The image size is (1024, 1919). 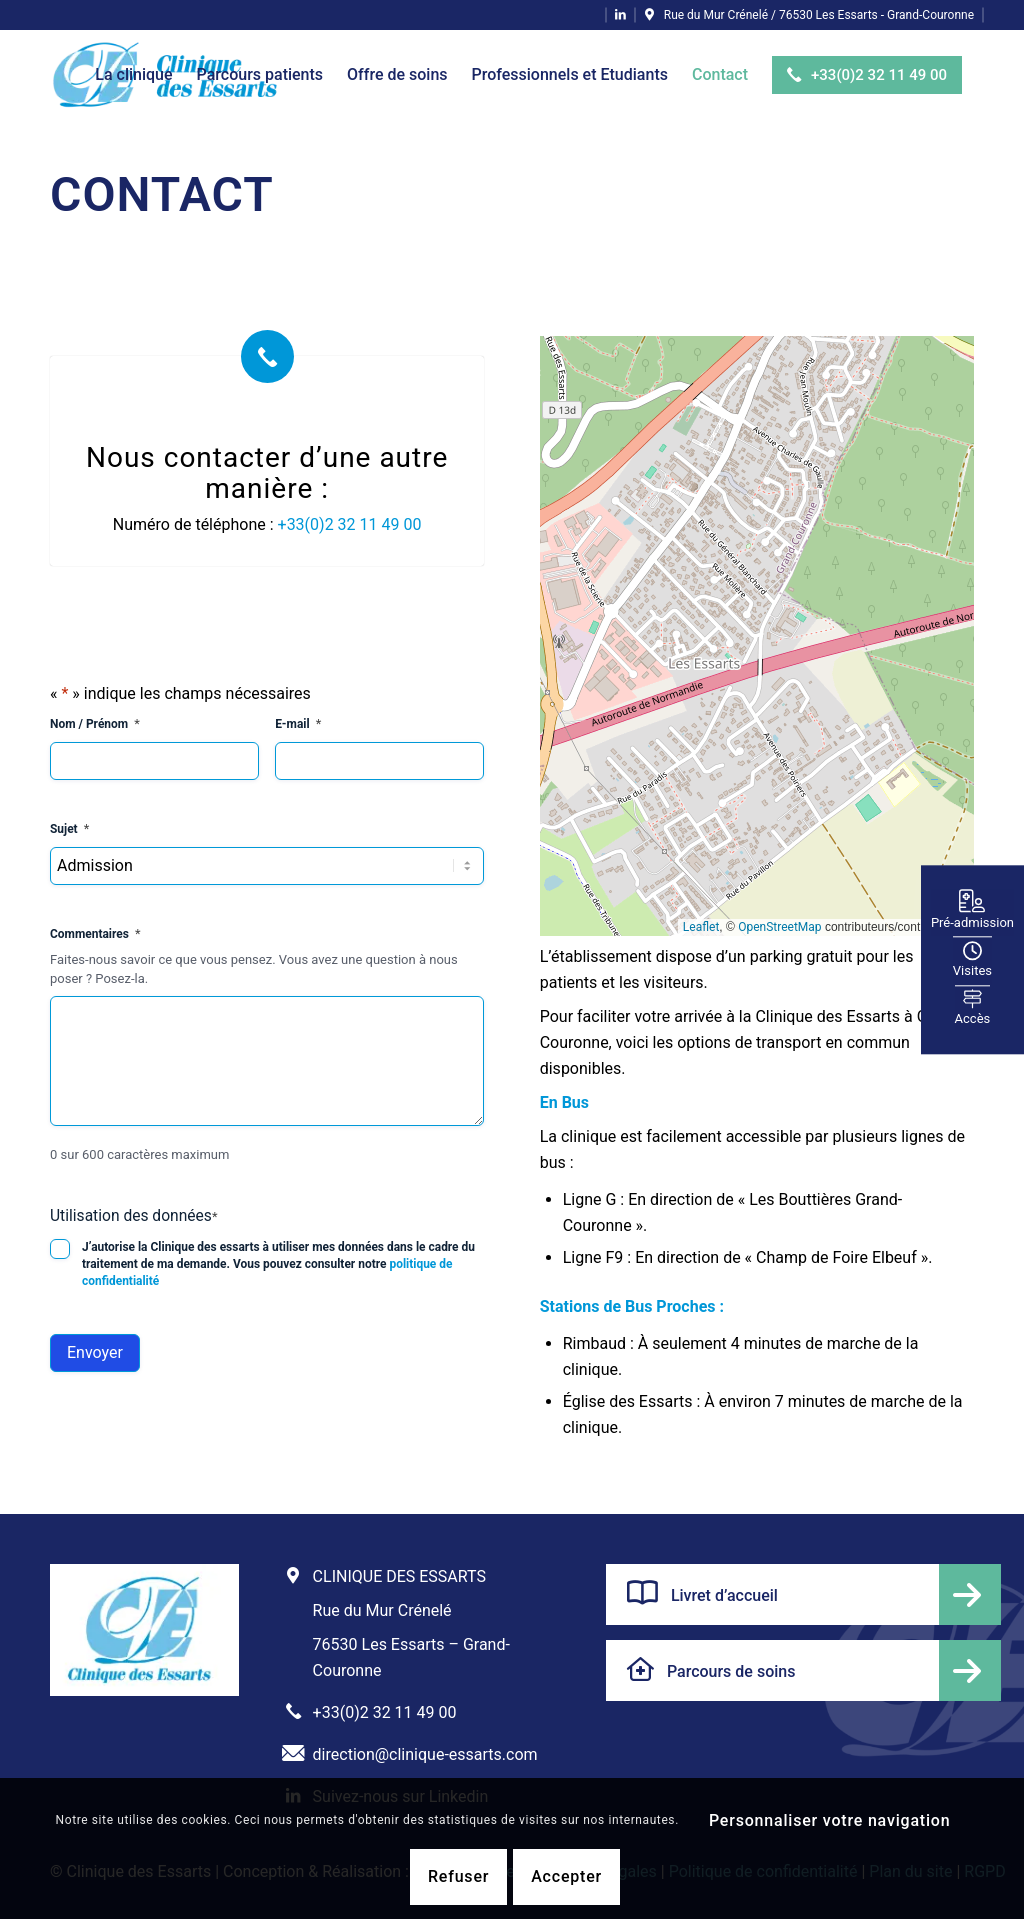 What do you see at coordinates (973, 1033) in the screenshot?
I see `Accès` at bounding box center [973, 1033].